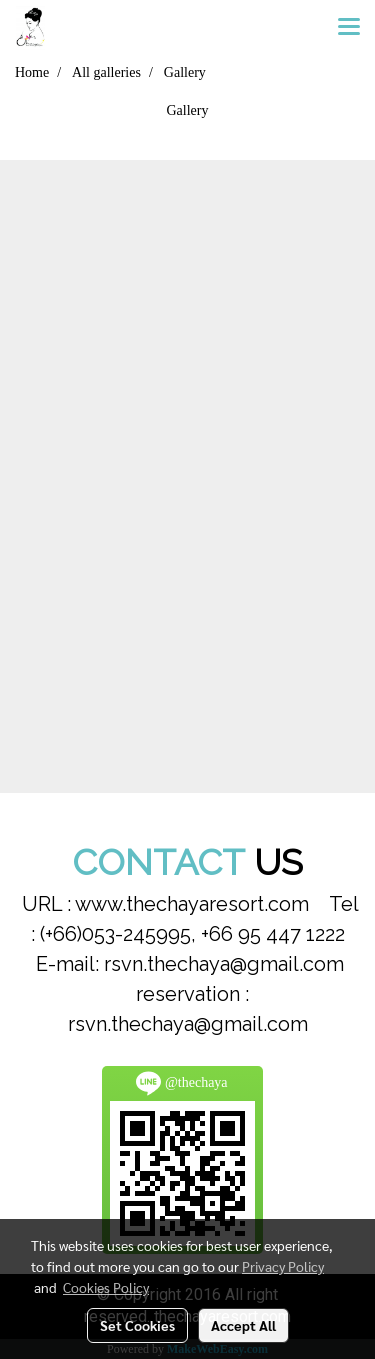  What do you see at coordinates (283, 1266) in the screenshot?
I see `Privacy Policy` at bounding box center [283, 1266].